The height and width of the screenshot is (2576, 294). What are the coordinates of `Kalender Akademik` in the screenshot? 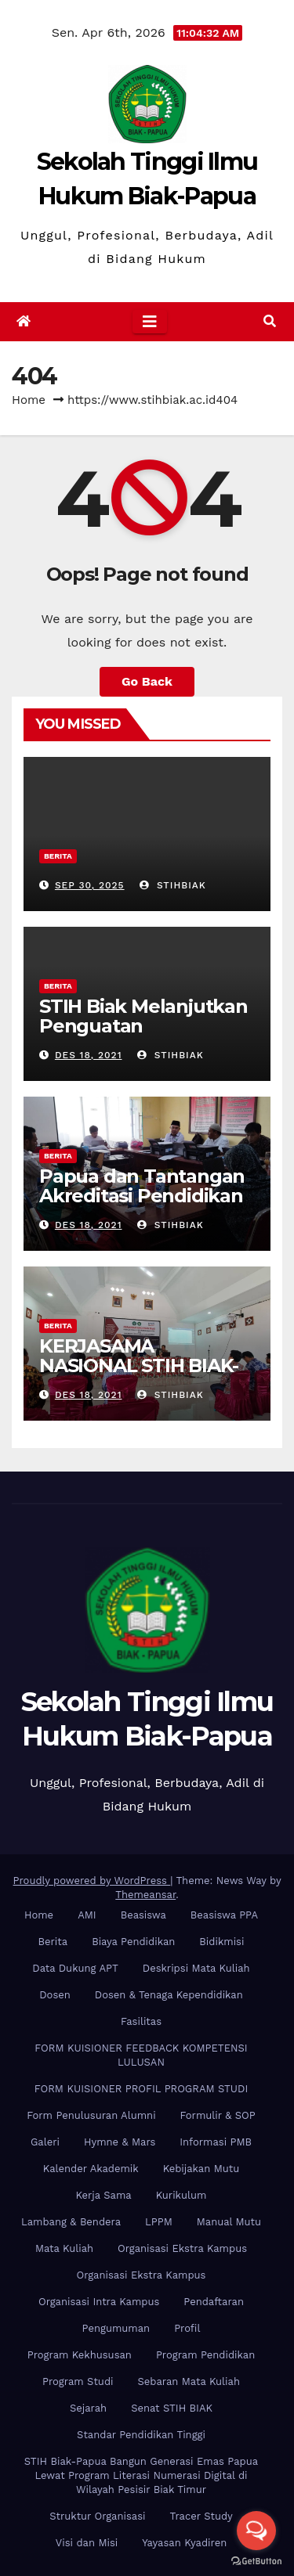 It's located at (91, 2168).